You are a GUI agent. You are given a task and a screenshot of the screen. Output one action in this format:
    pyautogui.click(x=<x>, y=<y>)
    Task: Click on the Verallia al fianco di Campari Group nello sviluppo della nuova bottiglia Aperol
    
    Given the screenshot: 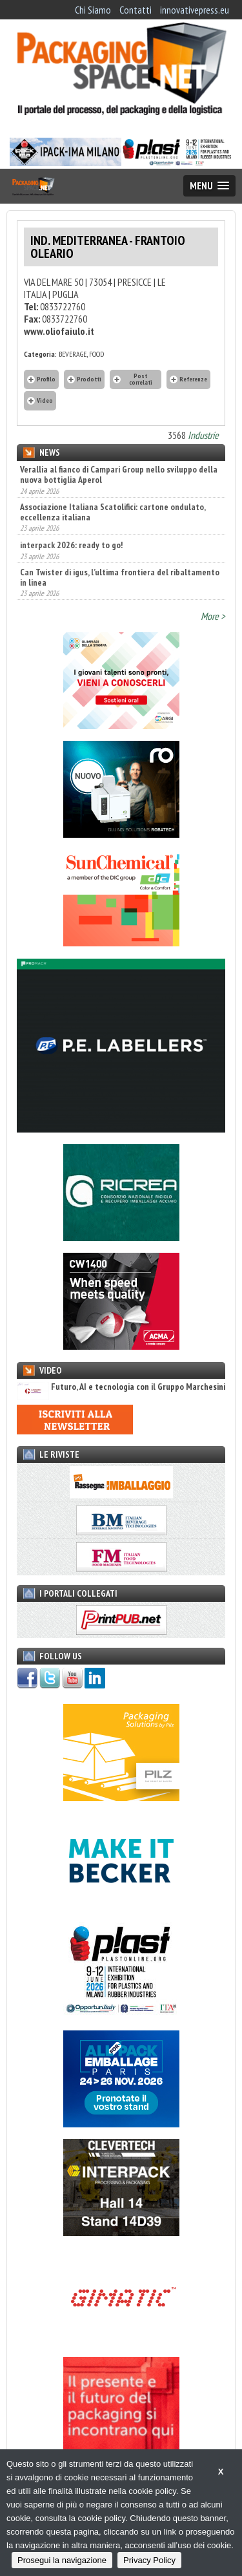 What is the action you would take?
    pyautogui.click(x=118, y=474)
    